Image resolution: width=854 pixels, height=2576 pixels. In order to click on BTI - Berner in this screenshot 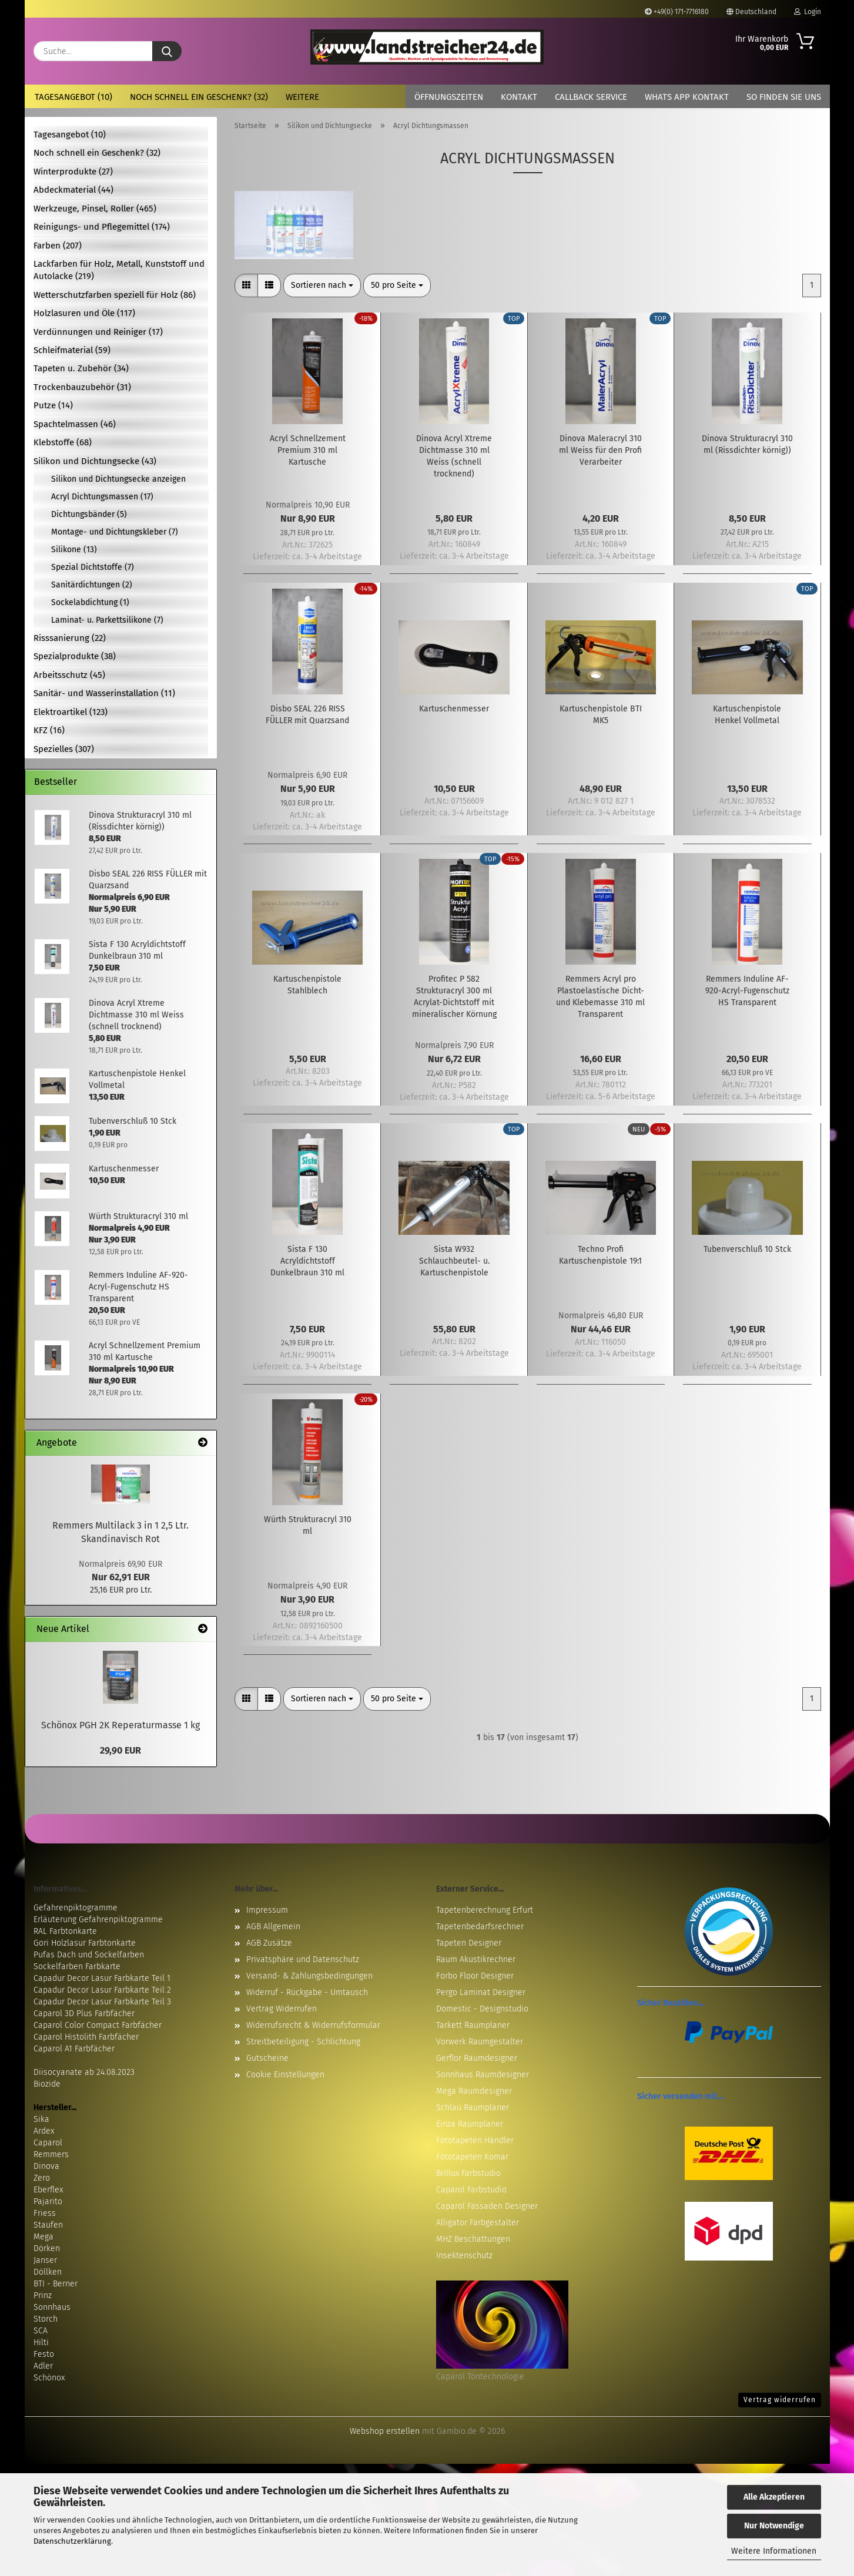, I will do `click(56, 2284)`.